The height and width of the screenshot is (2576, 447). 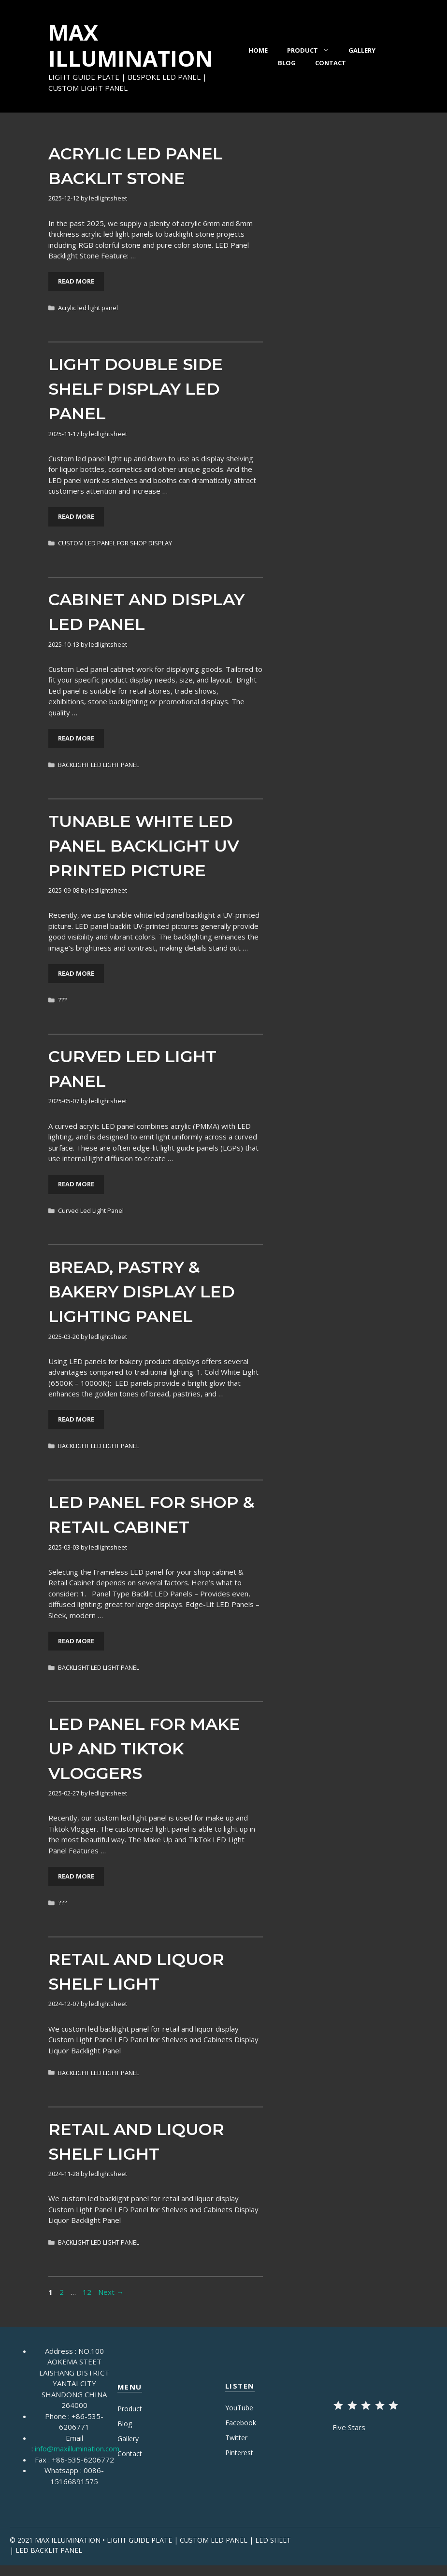 I want to click on info@maxillumination.com, so click(x=77, y=2448).